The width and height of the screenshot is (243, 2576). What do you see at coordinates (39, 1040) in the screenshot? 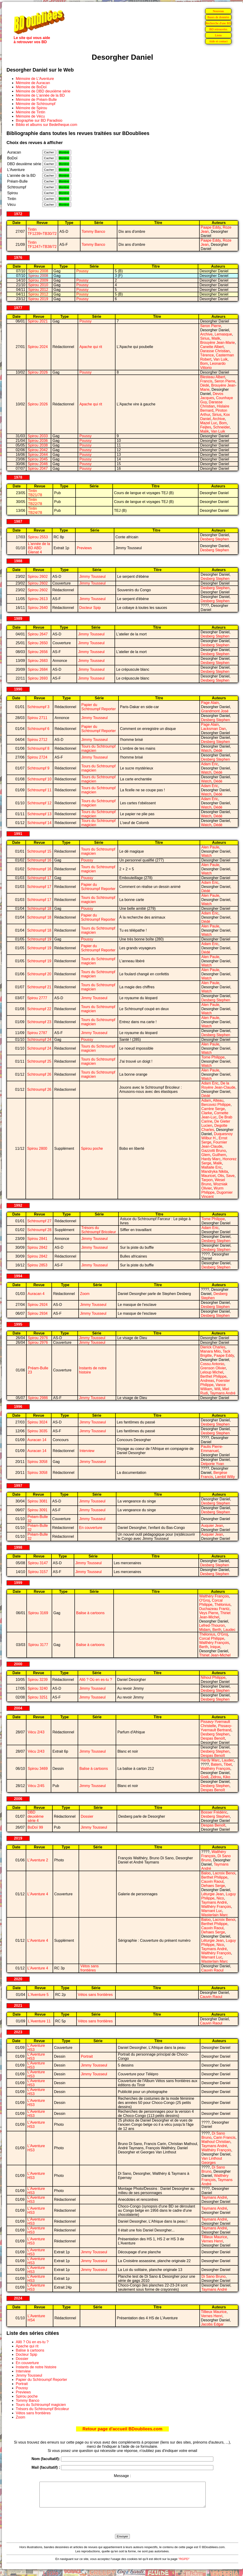
I see `Schtroumpf 24` at bounding box center [39, 1040].